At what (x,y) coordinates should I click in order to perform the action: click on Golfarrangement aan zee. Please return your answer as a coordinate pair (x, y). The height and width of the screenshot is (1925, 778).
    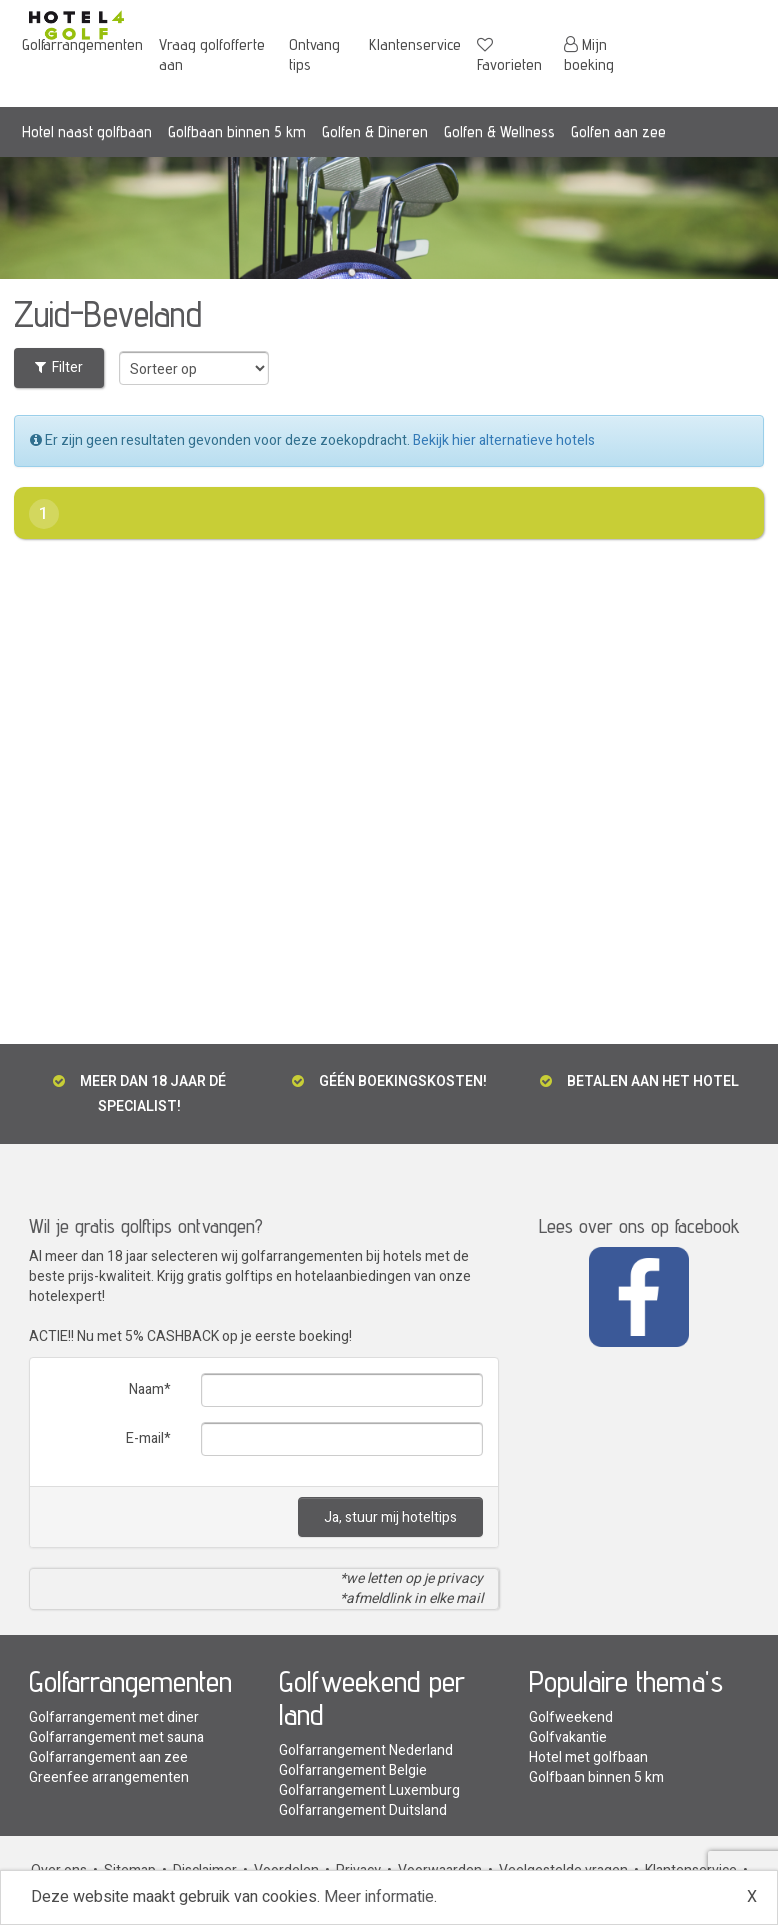
    Looking at the image, I should click on (108, 1757).